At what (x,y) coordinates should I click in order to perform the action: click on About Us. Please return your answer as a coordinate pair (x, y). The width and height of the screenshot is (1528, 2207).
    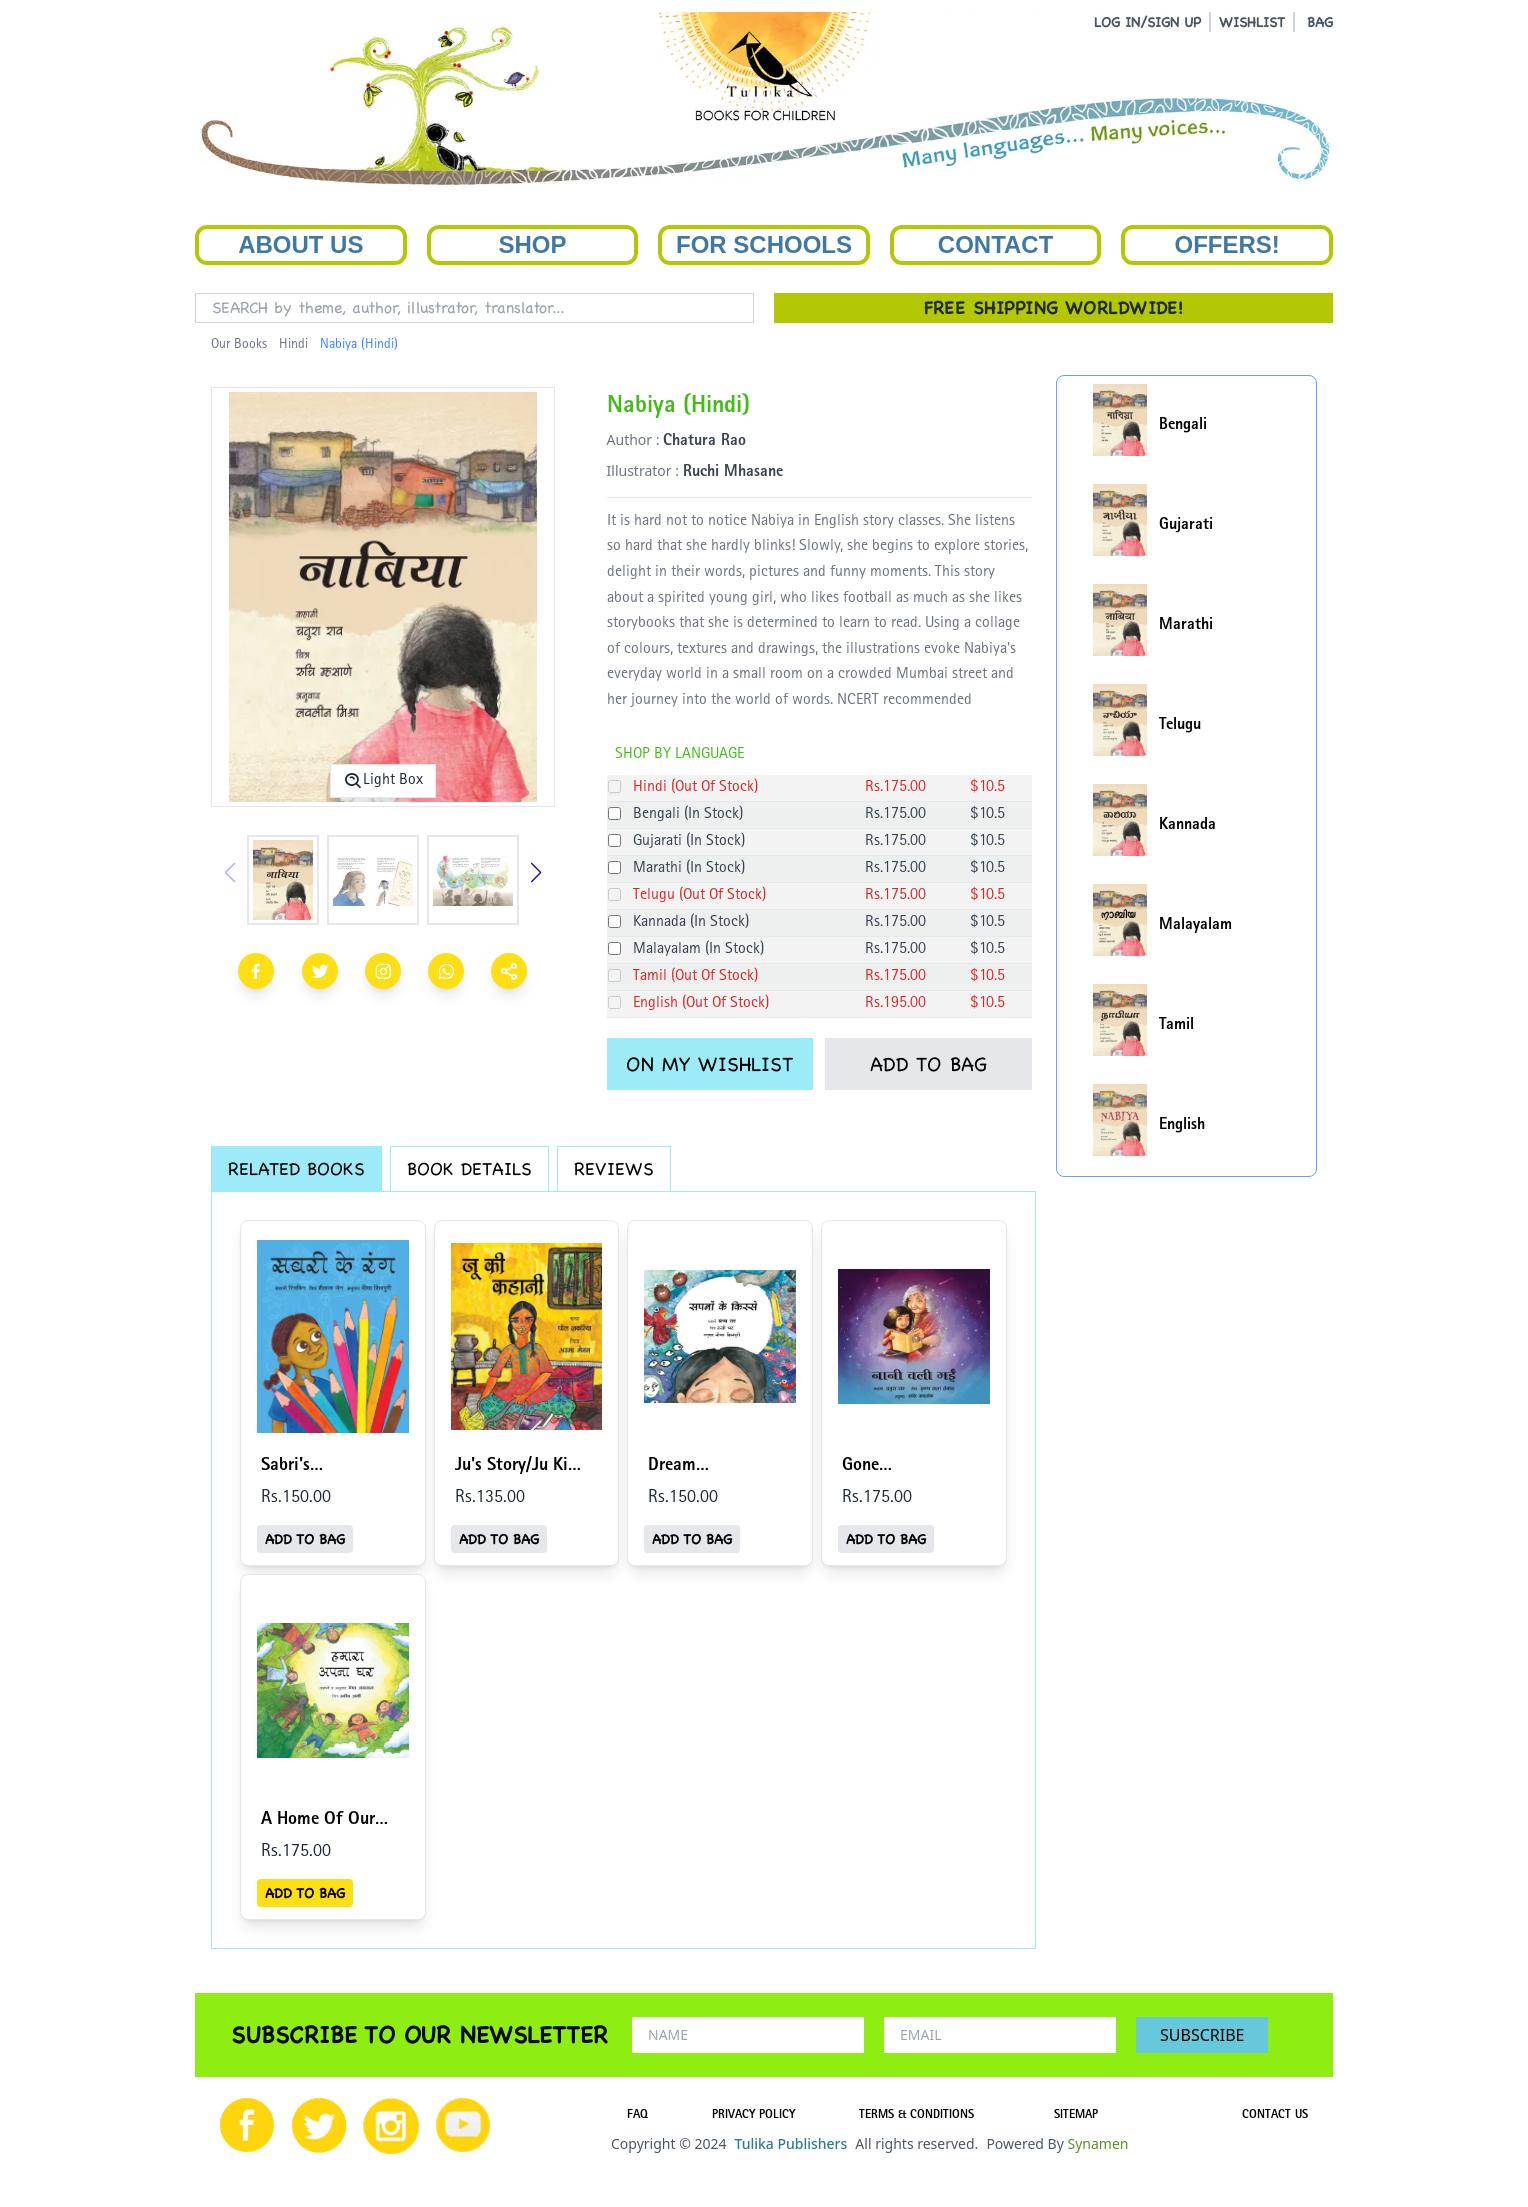
    Looking at the image, I should click on (300, 244).